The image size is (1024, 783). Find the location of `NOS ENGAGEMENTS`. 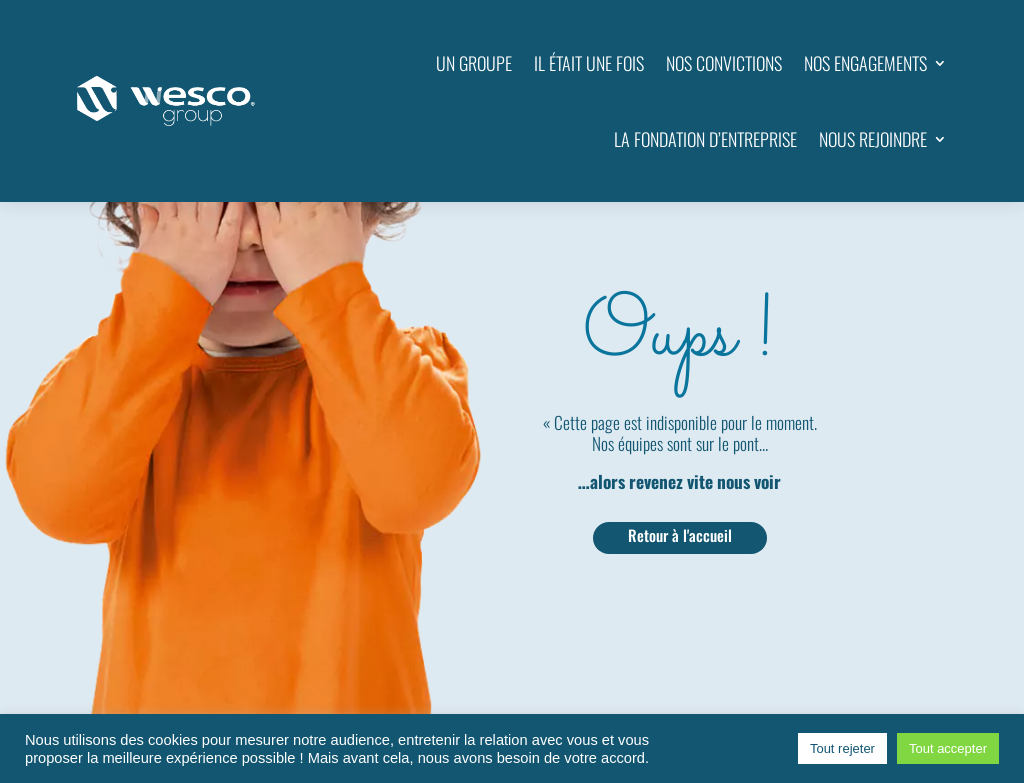

NOS ENGAGEMENTS is located at coordinates (865, 63).